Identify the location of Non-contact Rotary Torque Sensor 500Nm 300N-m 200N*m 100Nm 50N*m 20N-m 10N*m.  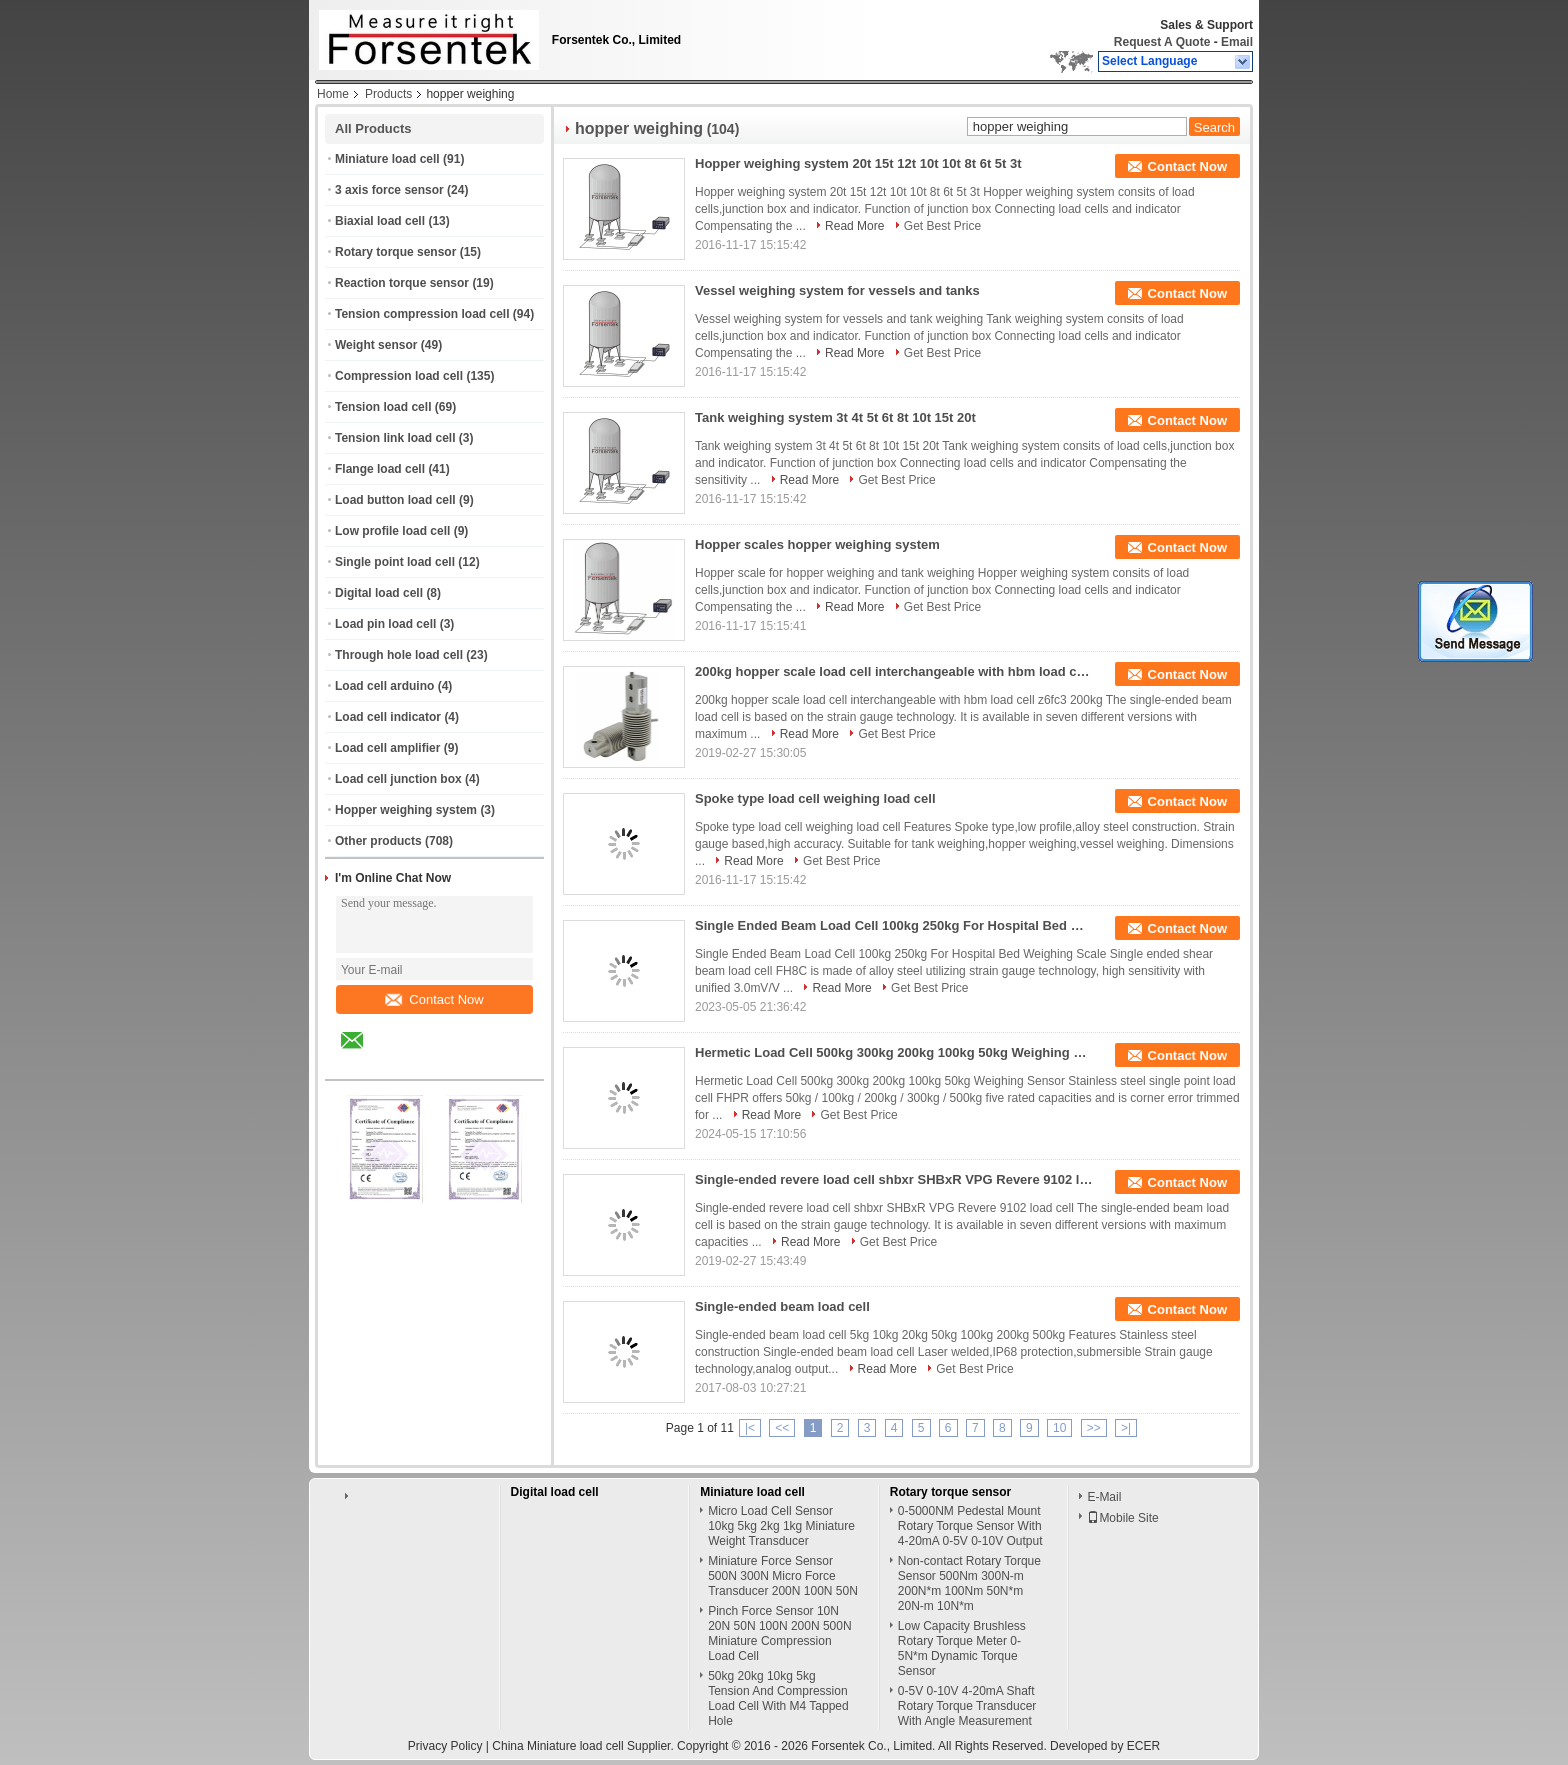
(969, 1583).